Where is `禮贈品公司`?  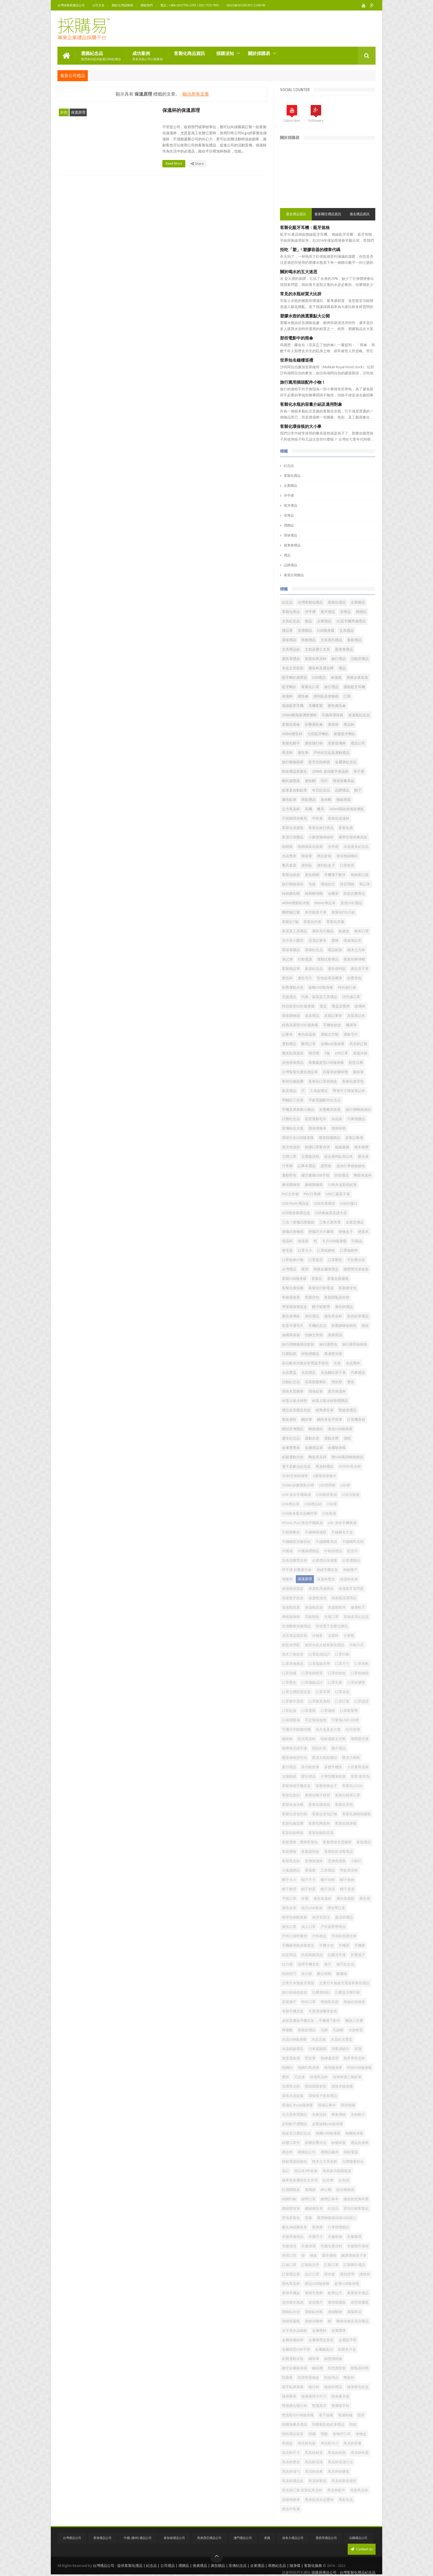 禮贈品公司 is located at coordinates (307, 2152).